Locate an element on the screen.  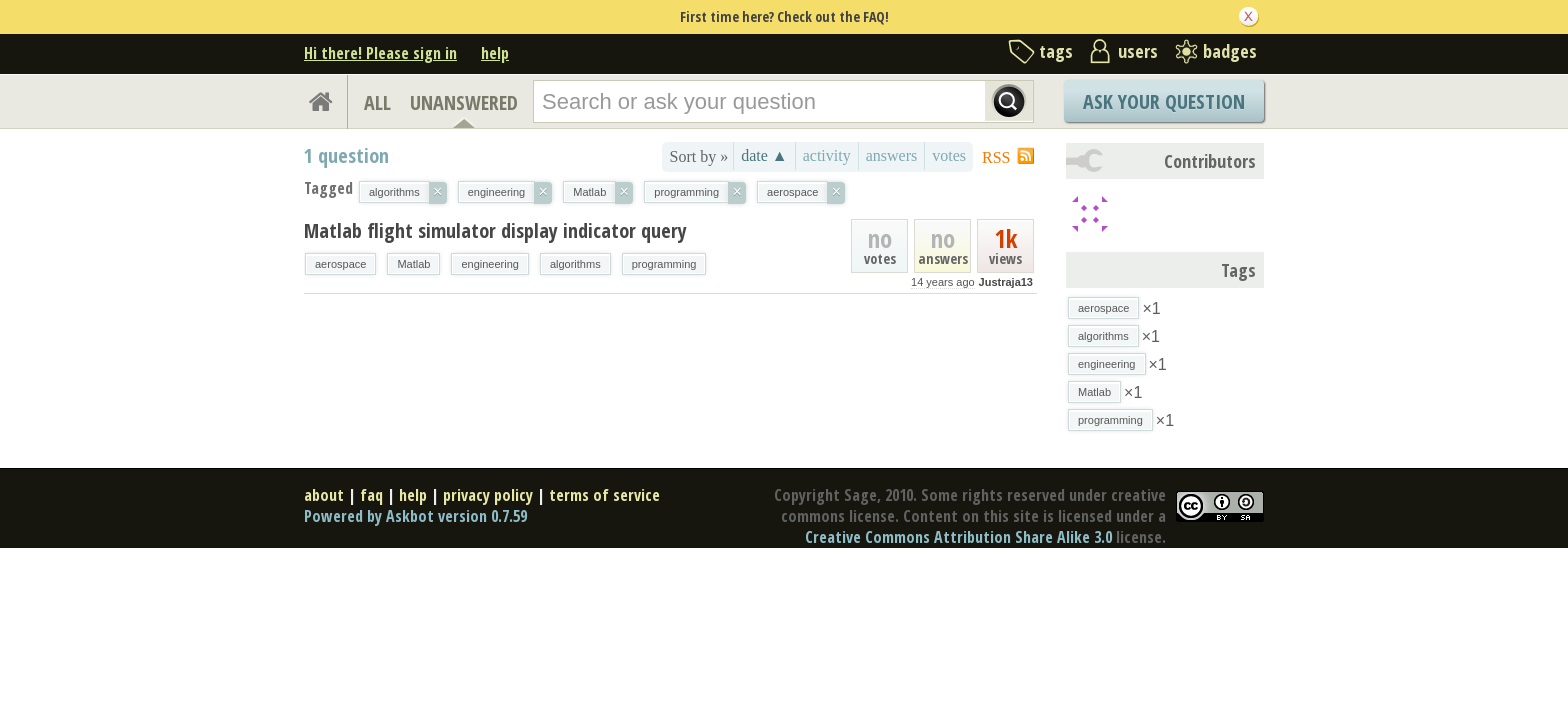
privacy policy is located at coordinates (488, 495).